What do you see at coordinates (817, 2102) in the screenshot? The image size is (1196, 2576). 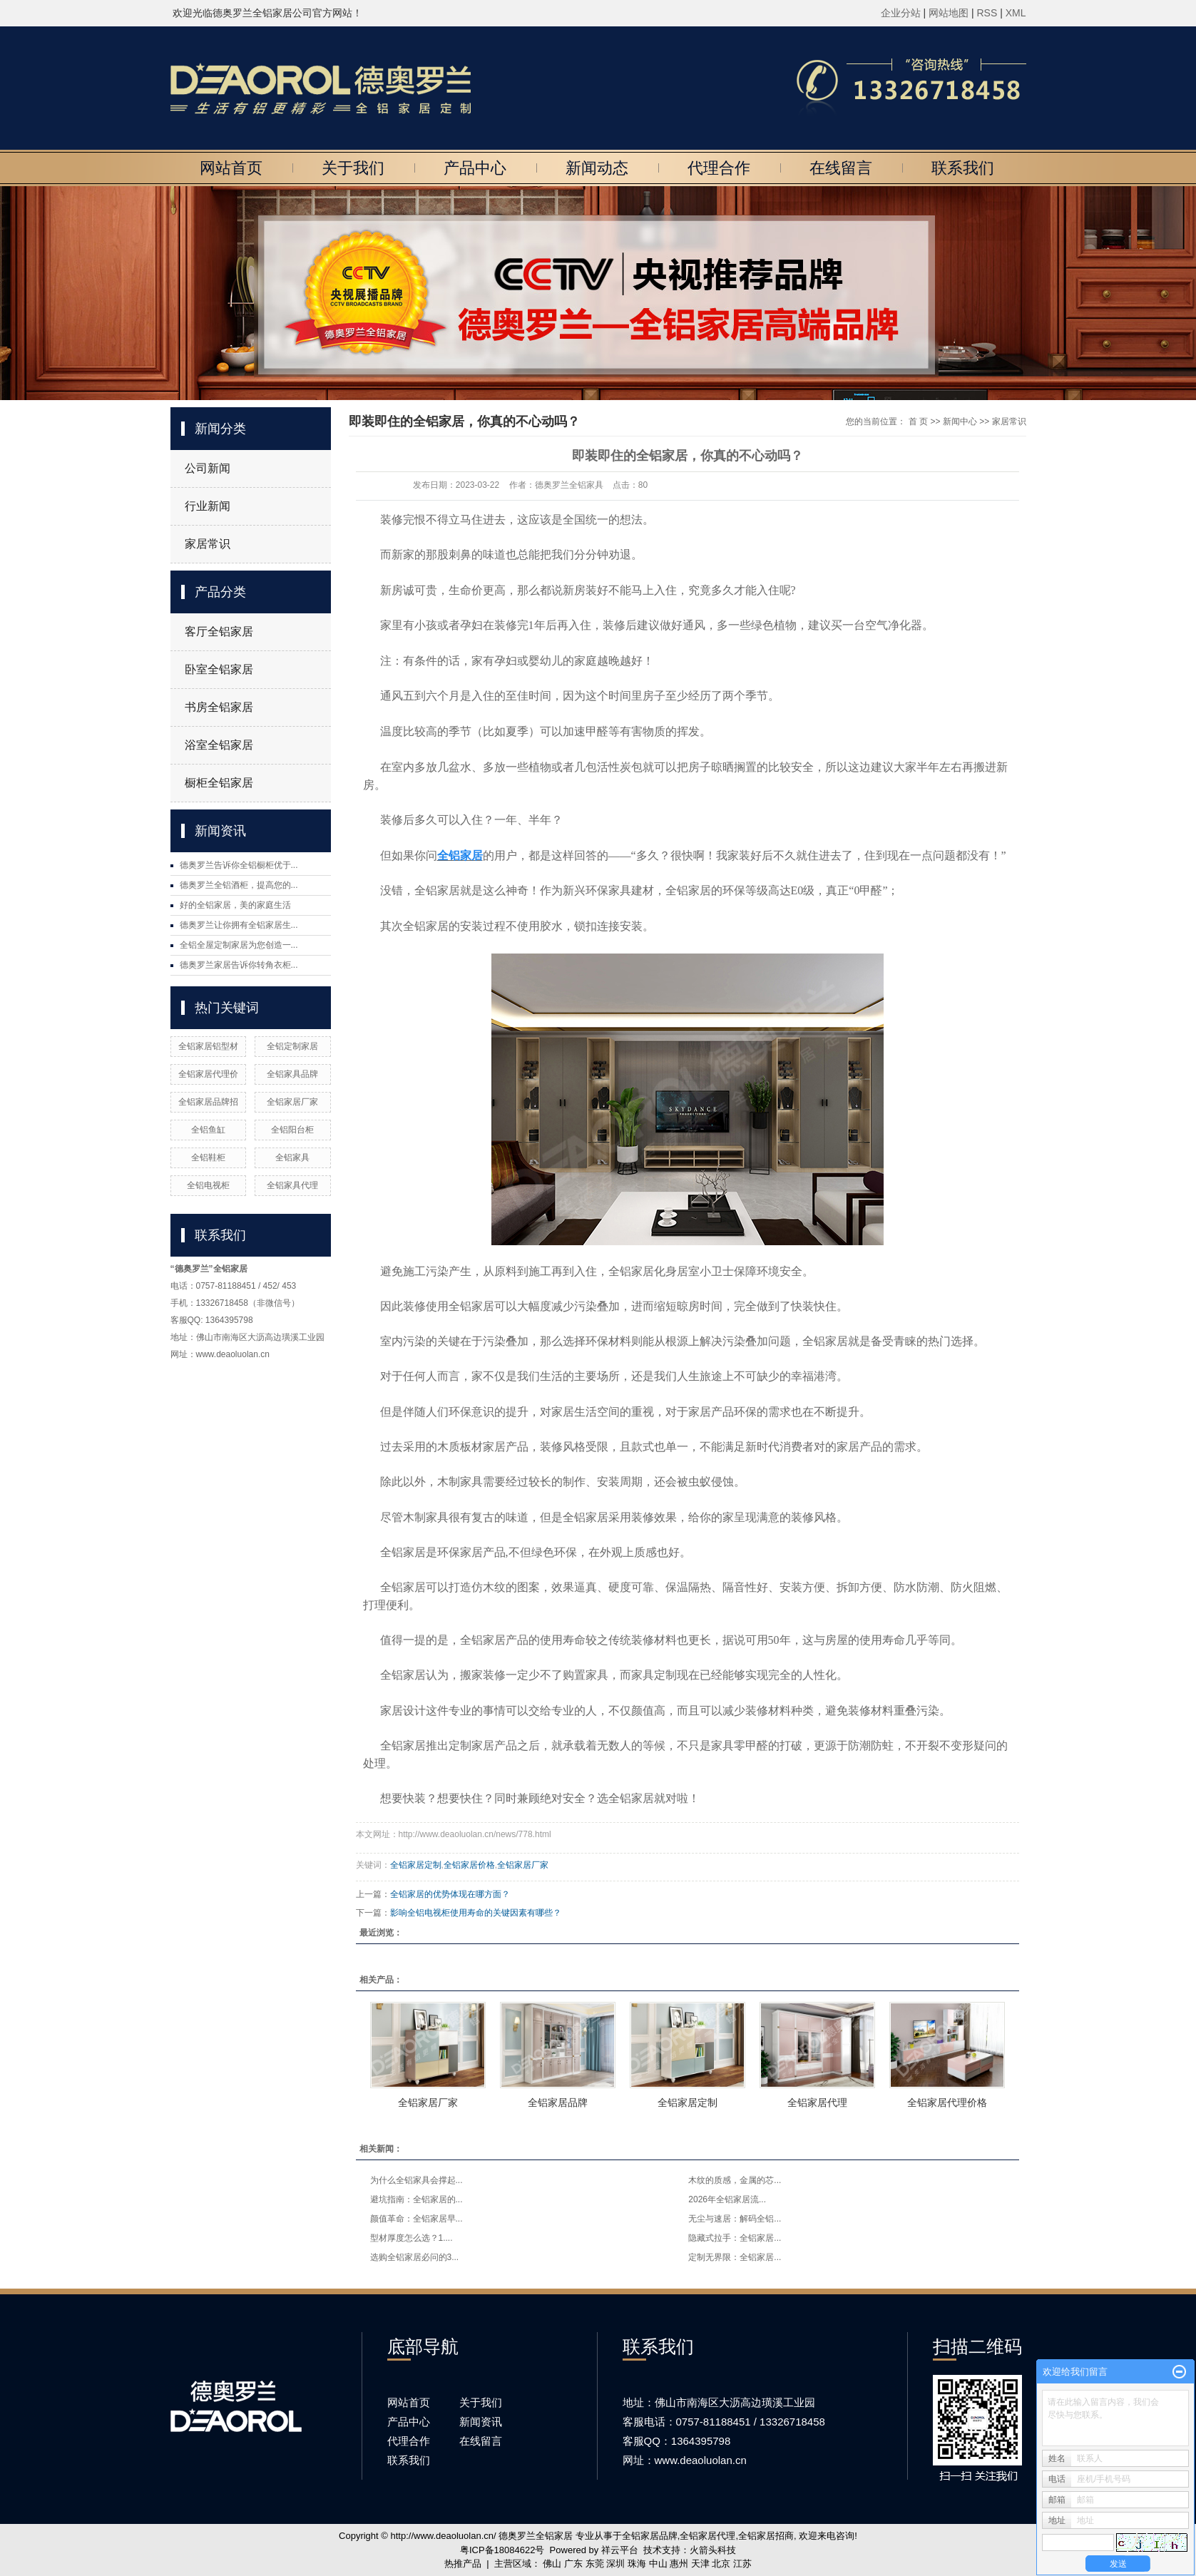 I see `全铝家居代理` at bounding box center [817, 2102].